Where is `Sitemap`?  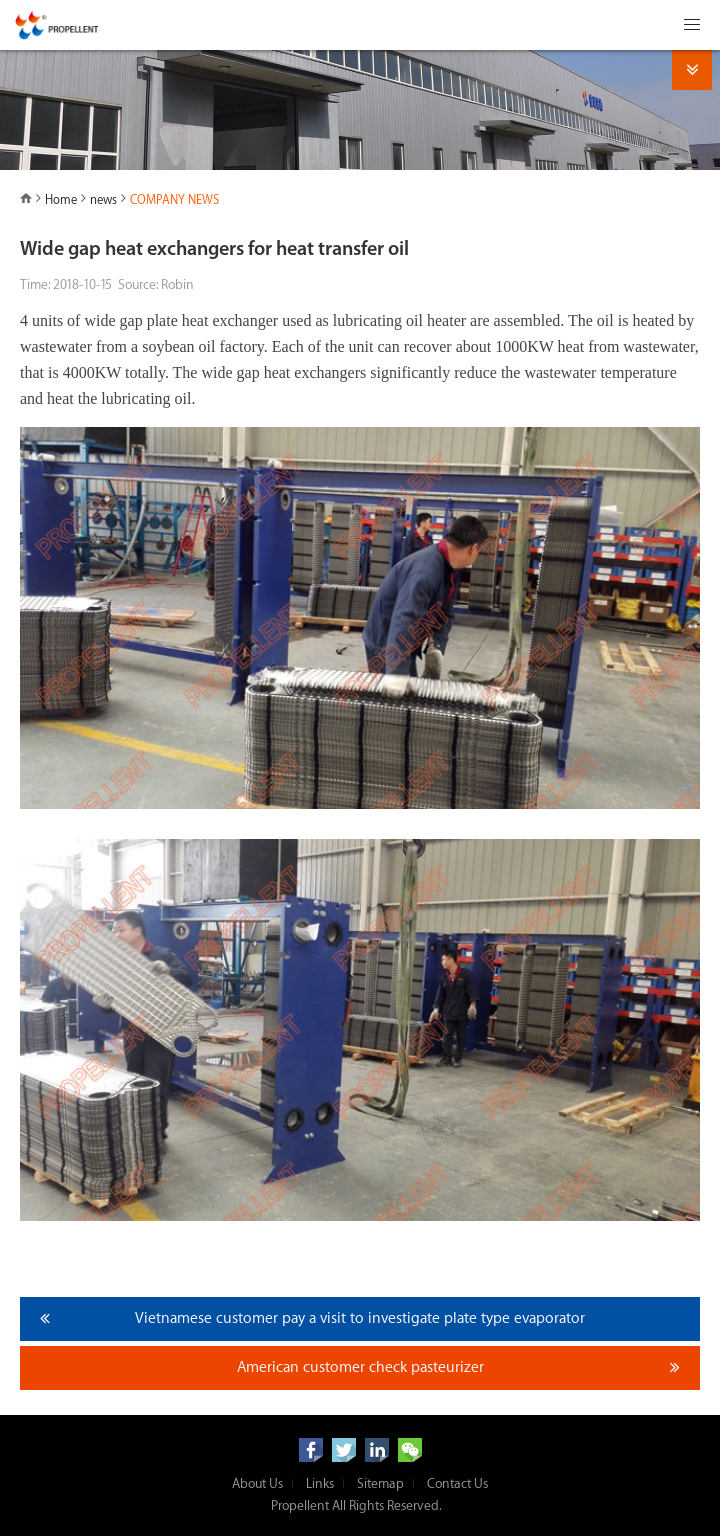 Sitemap is located at coordinates (380, 1483).